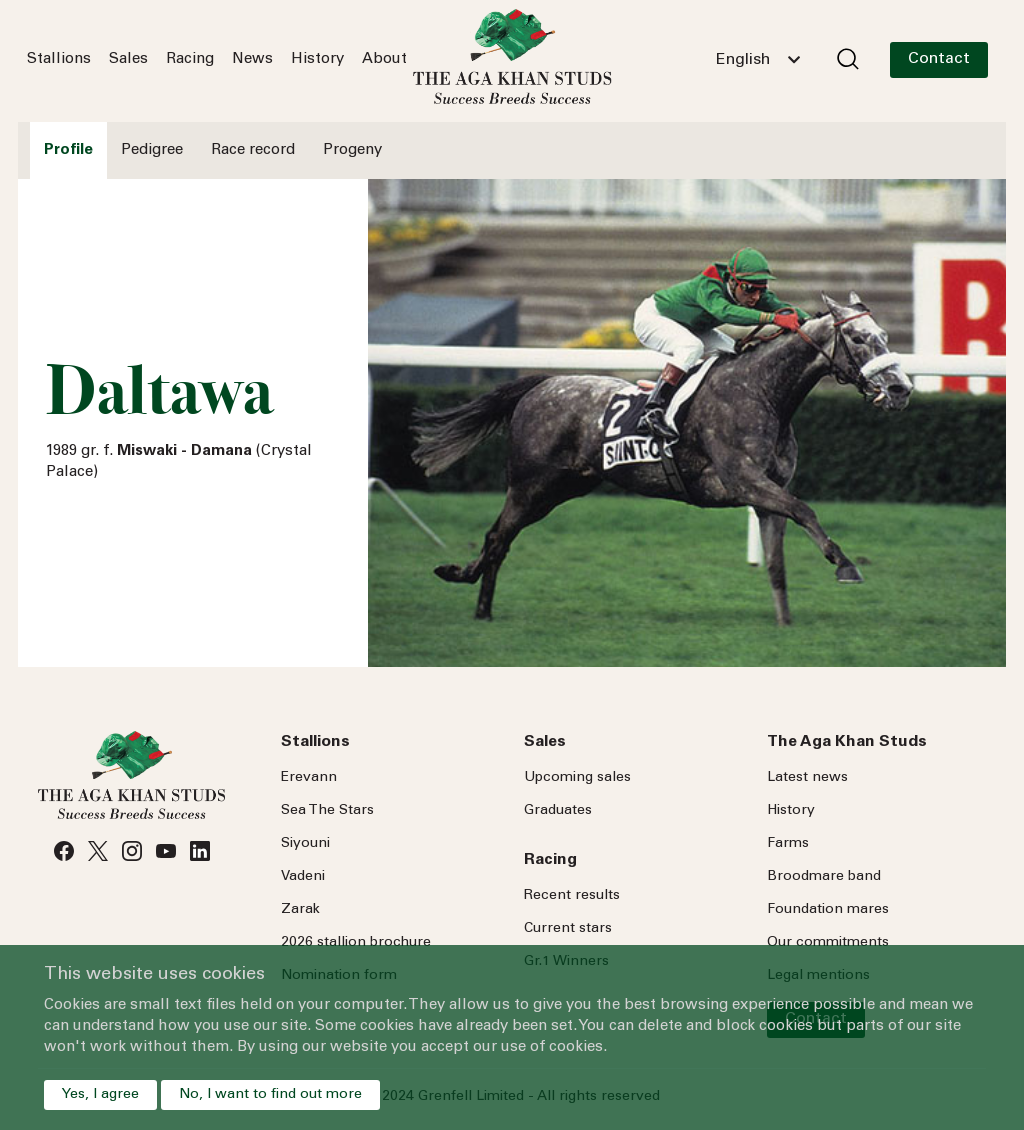 The width and height of the screenshot is (1024, 1130). What do you see at coordinates (317, 59) in the screenshot?
I see `History` at bounding box center [317, 59].